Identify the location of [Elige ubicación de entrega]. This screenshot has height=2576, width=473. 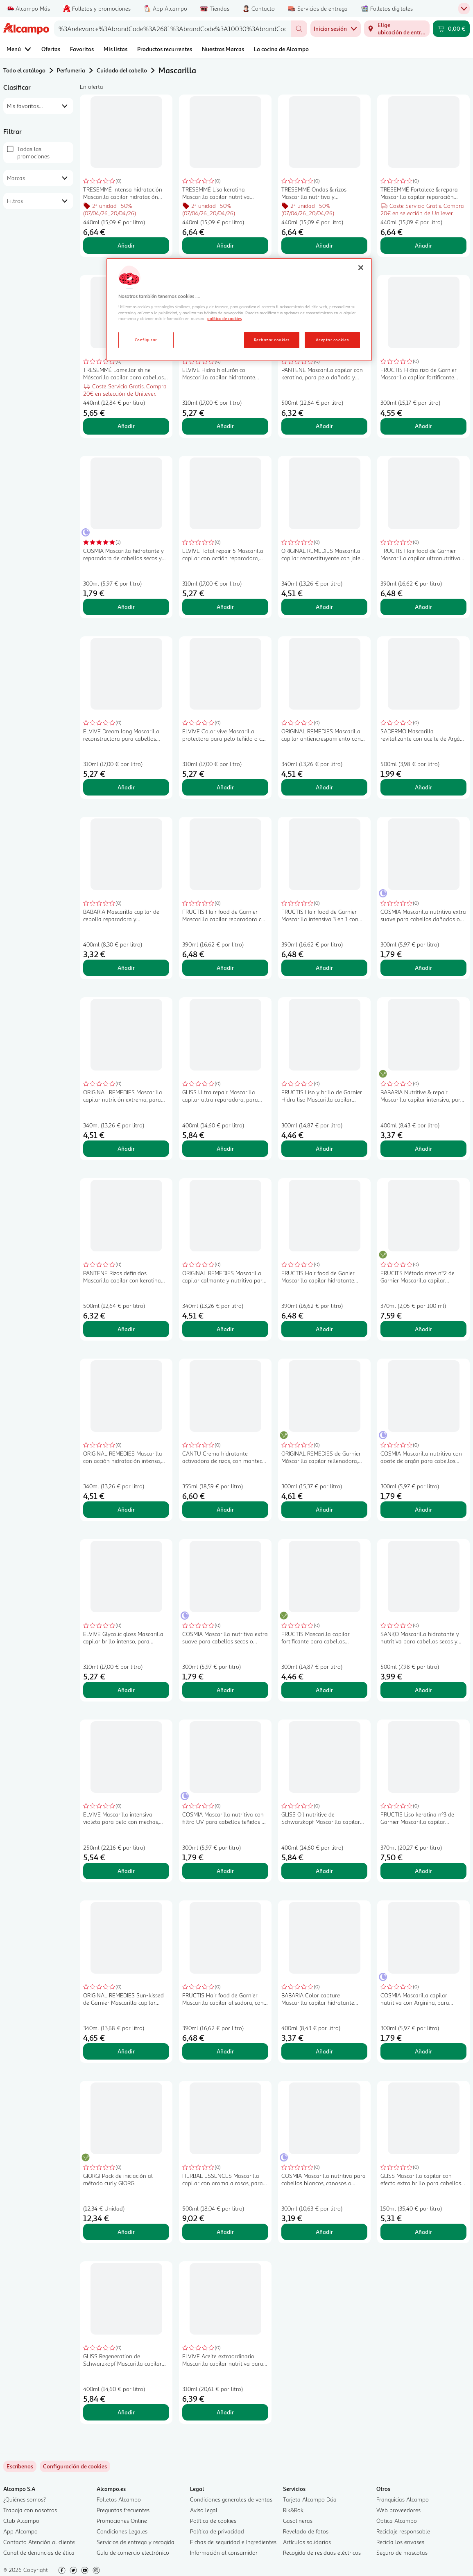
(397, 28).